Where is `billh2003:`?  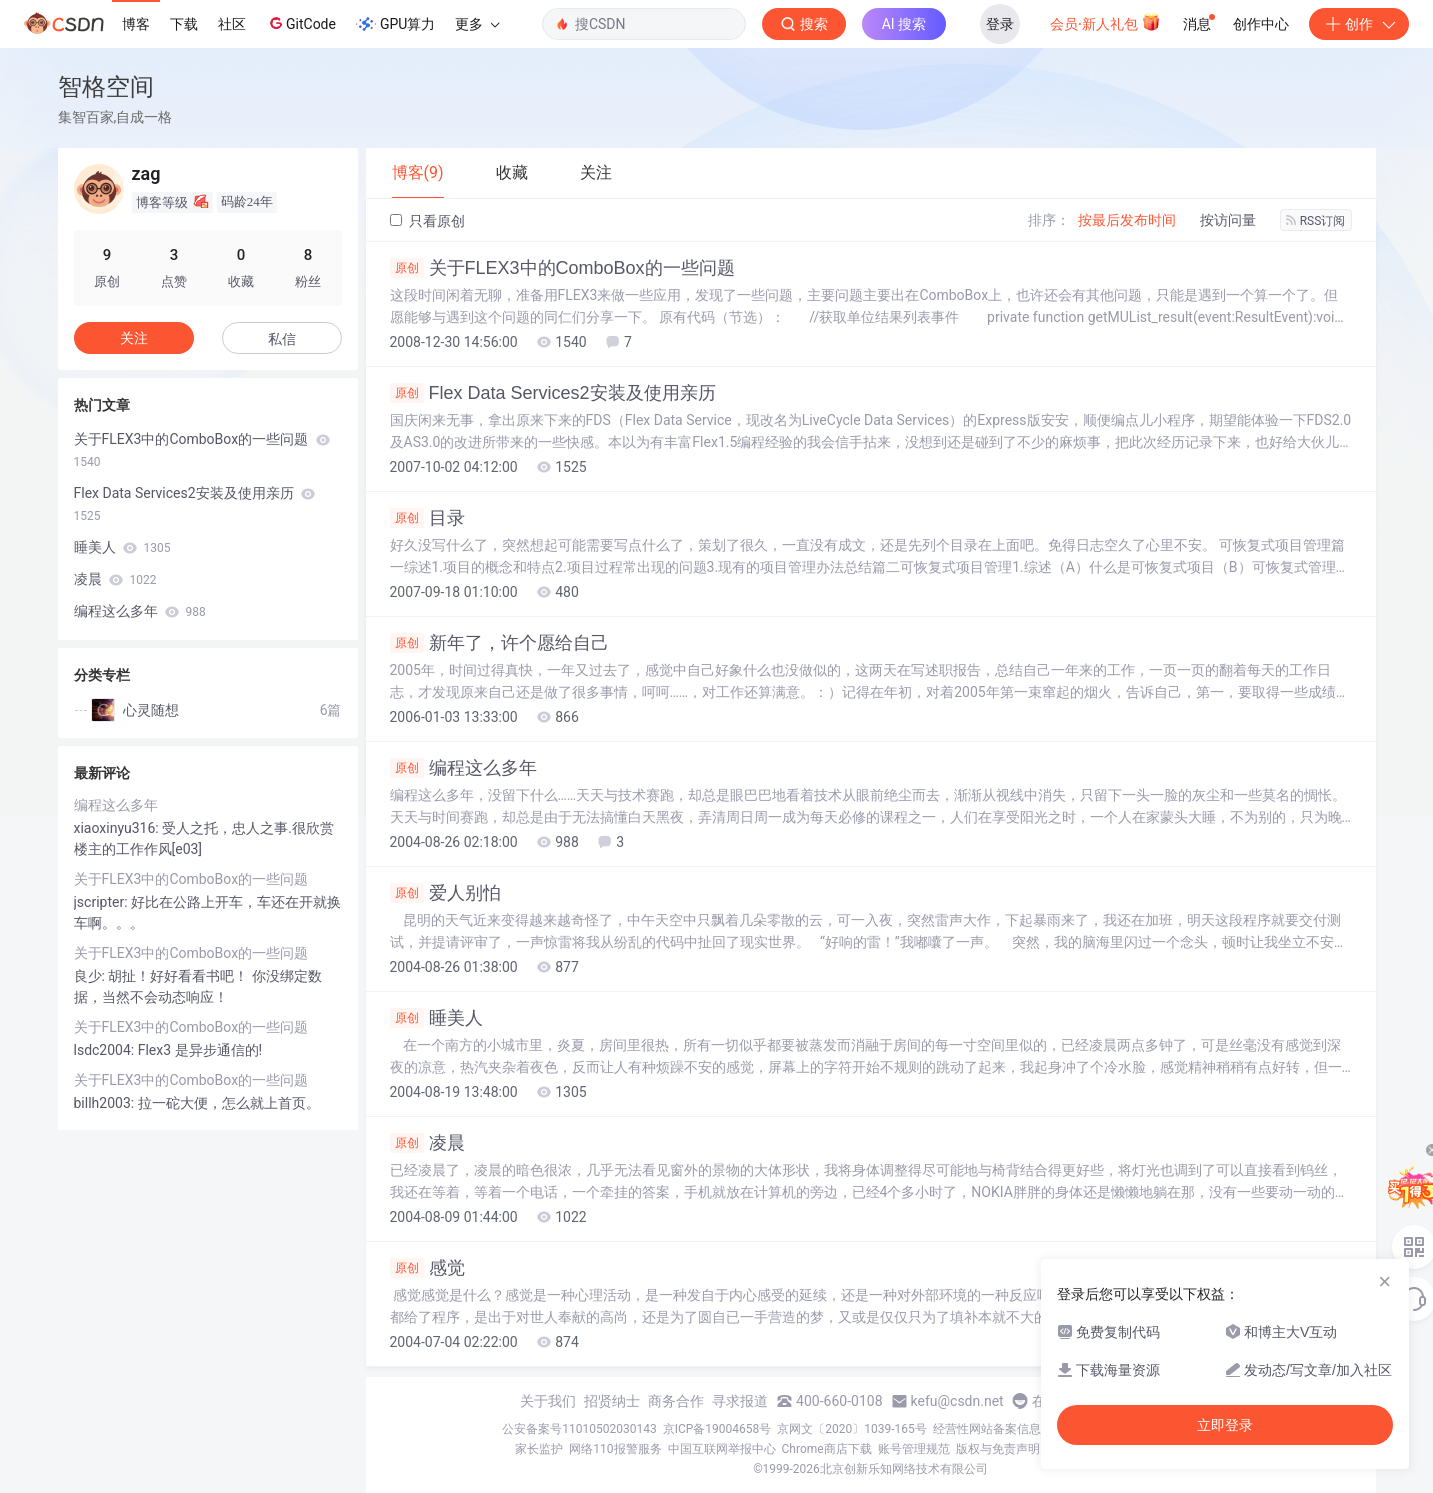
billh2003: is located at coordinates (106, 1103).